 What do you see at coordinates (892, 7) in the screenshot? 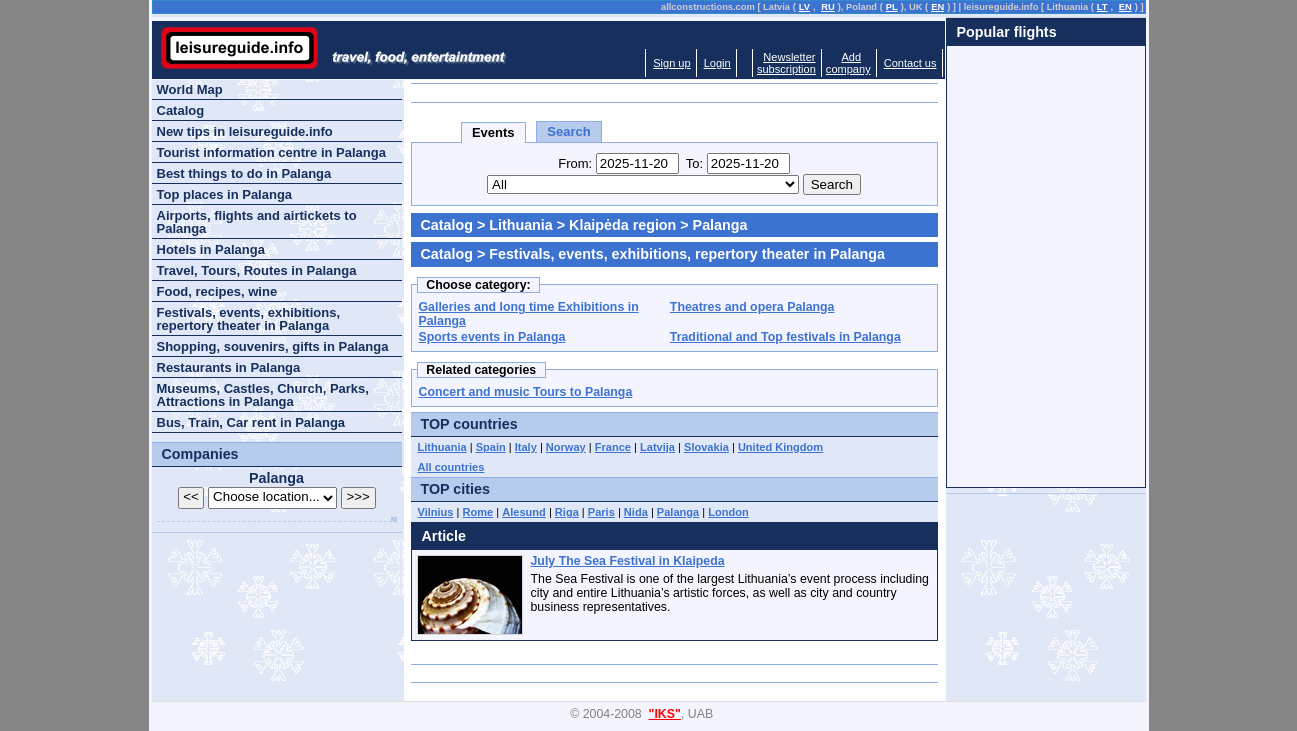
I see `PL` at bounding box center [892, 7].